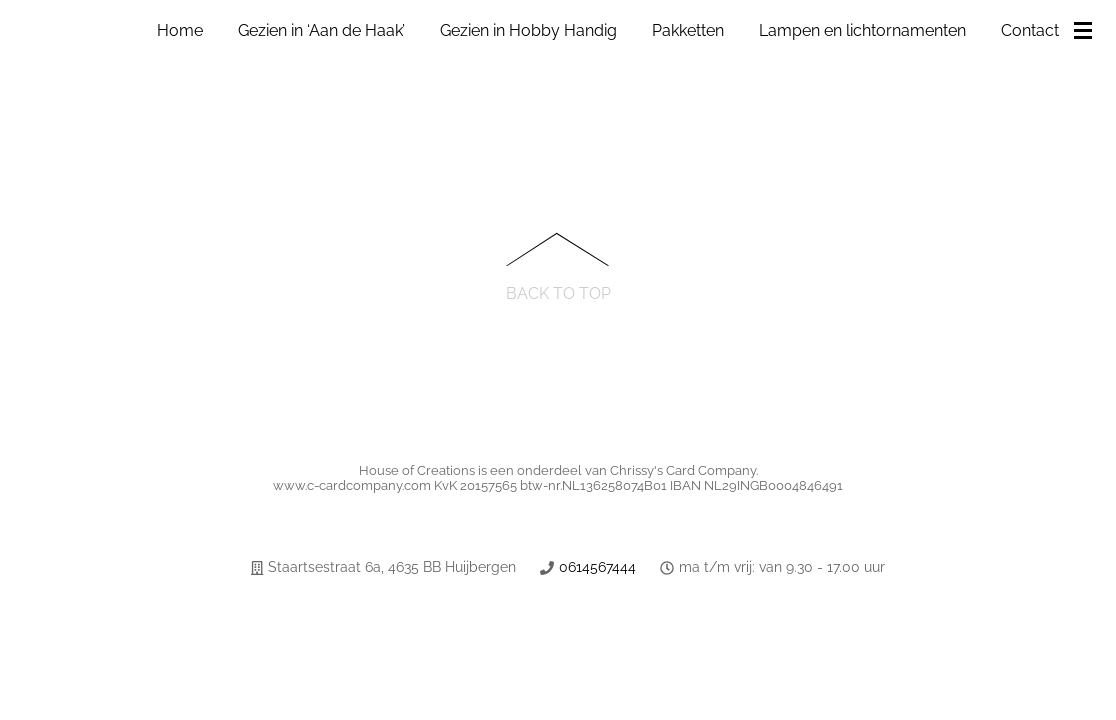 This screenshot has width=1116, height=720. Describe the element at coordinates (862, 30) in the screenshot. I see `Lampen en lichtornamenten` at that location.